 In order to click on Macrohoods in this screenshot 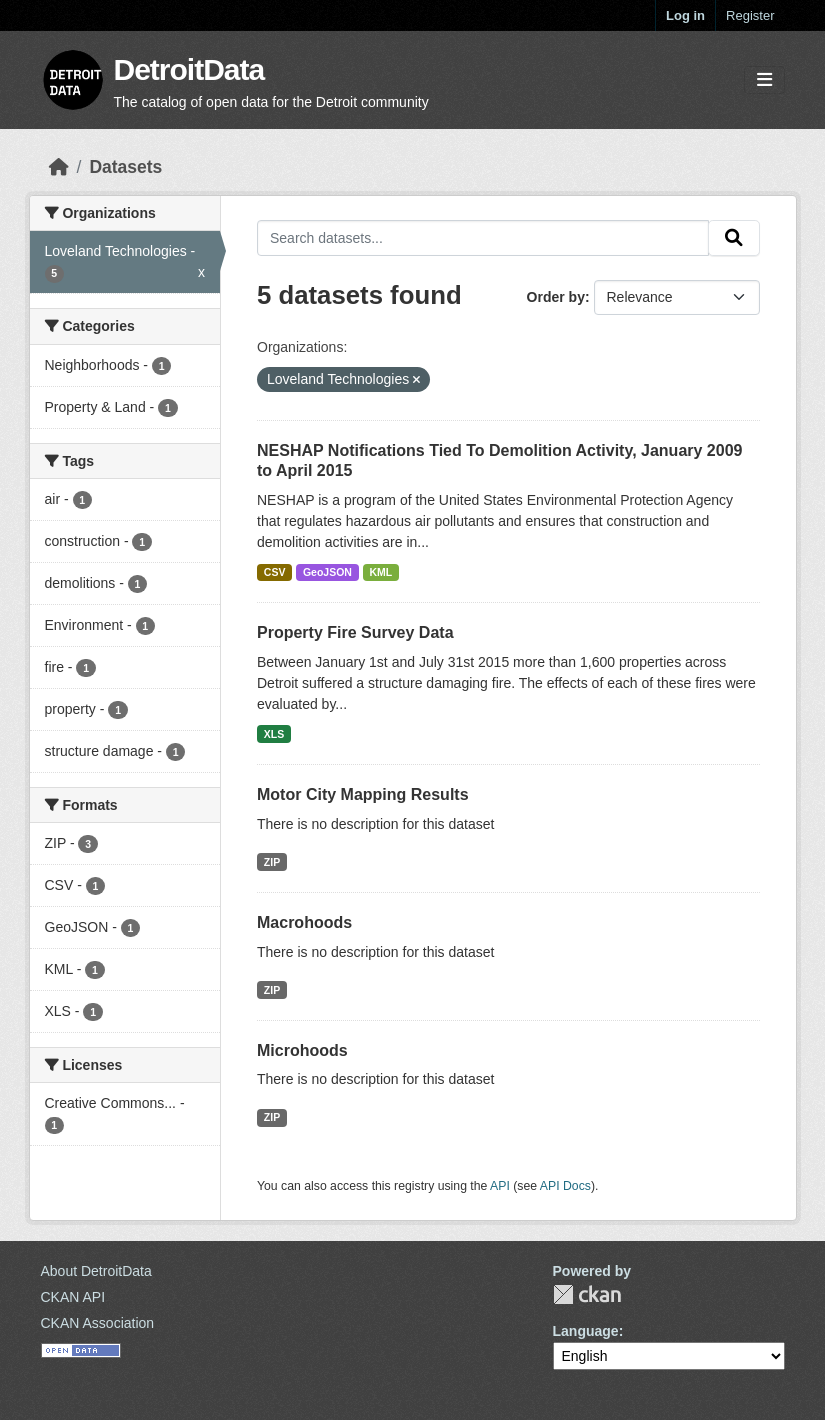, I will do `click(304, 922)`.